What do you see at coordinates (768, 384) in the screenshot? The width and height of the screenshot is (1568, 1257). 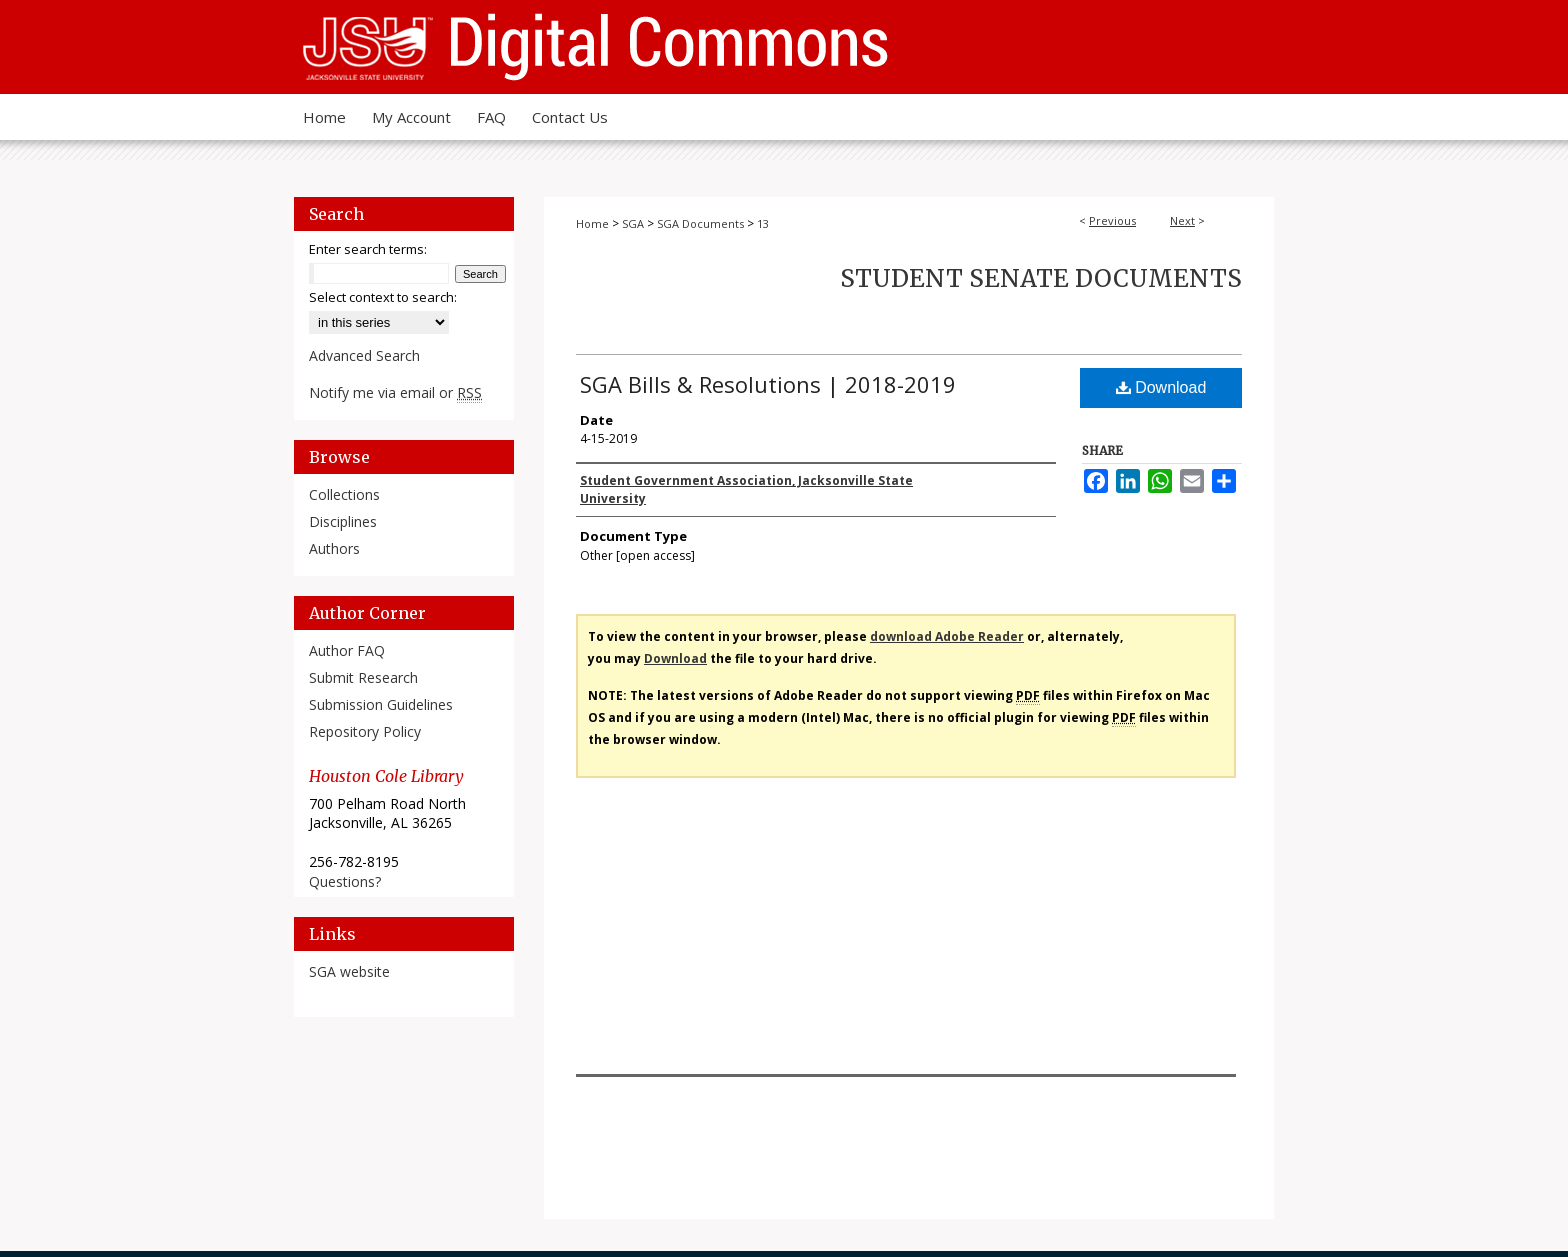 I see `SGA Bills & Resolutions | 2018-2019` at bounding box center [768, 384].